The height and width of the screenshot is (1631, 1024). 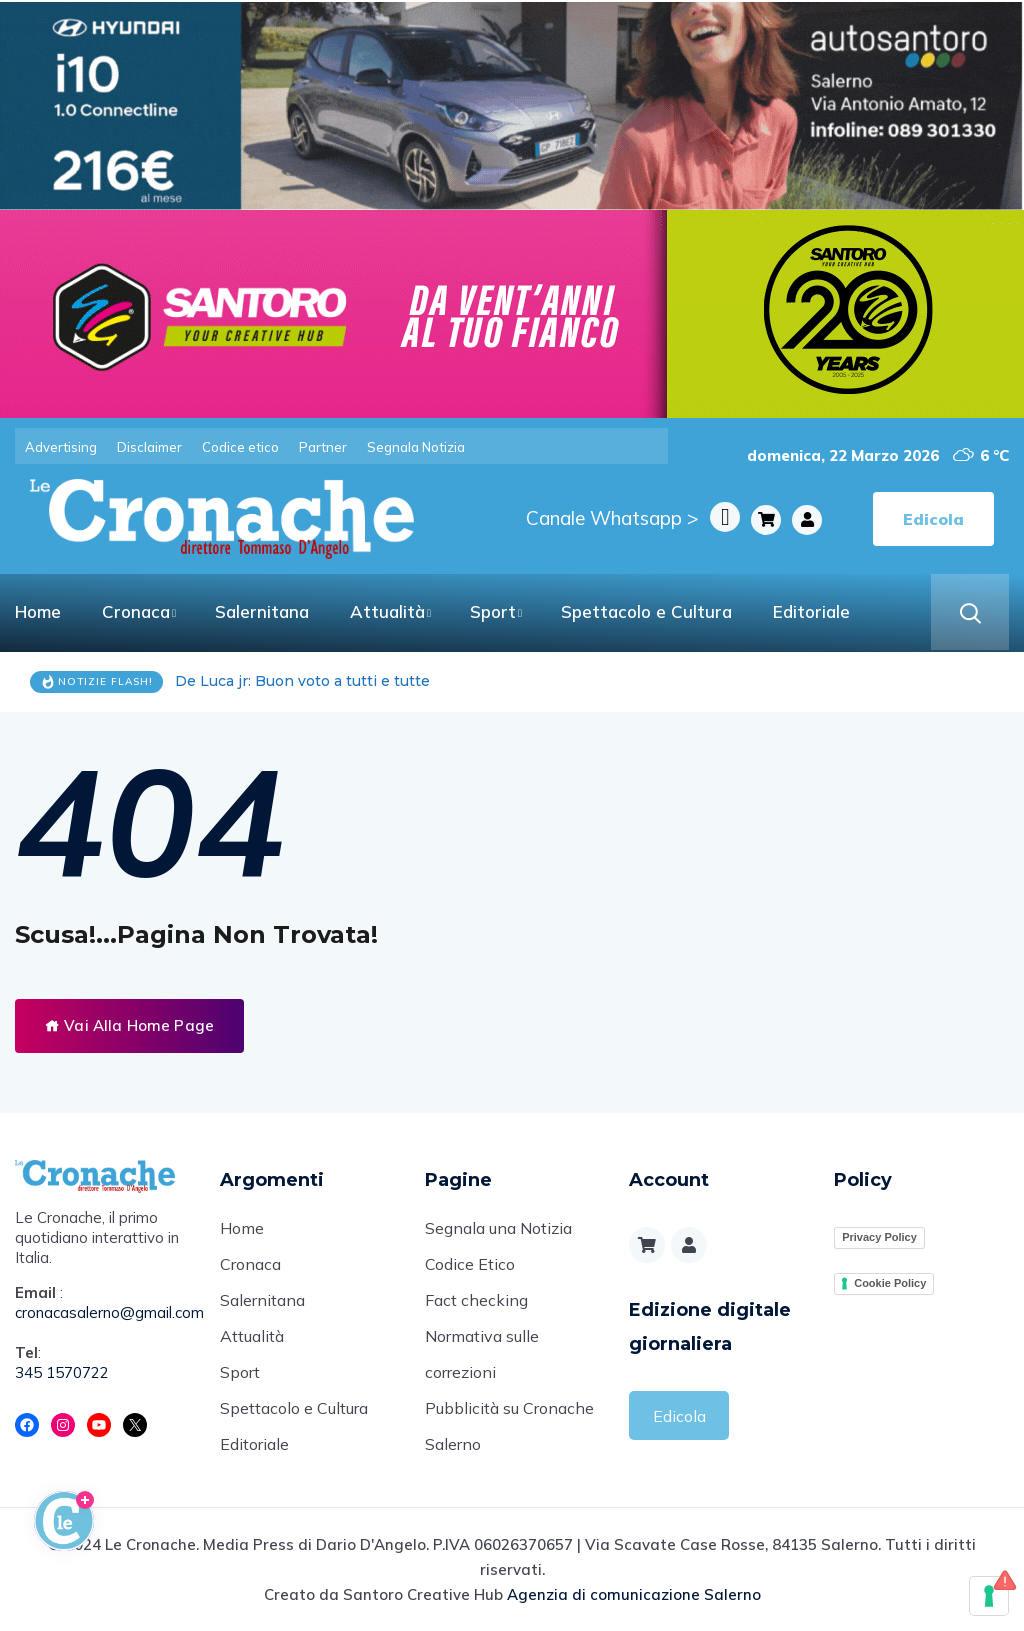 I want to click on Edicola, so click(x=679, y=1416).